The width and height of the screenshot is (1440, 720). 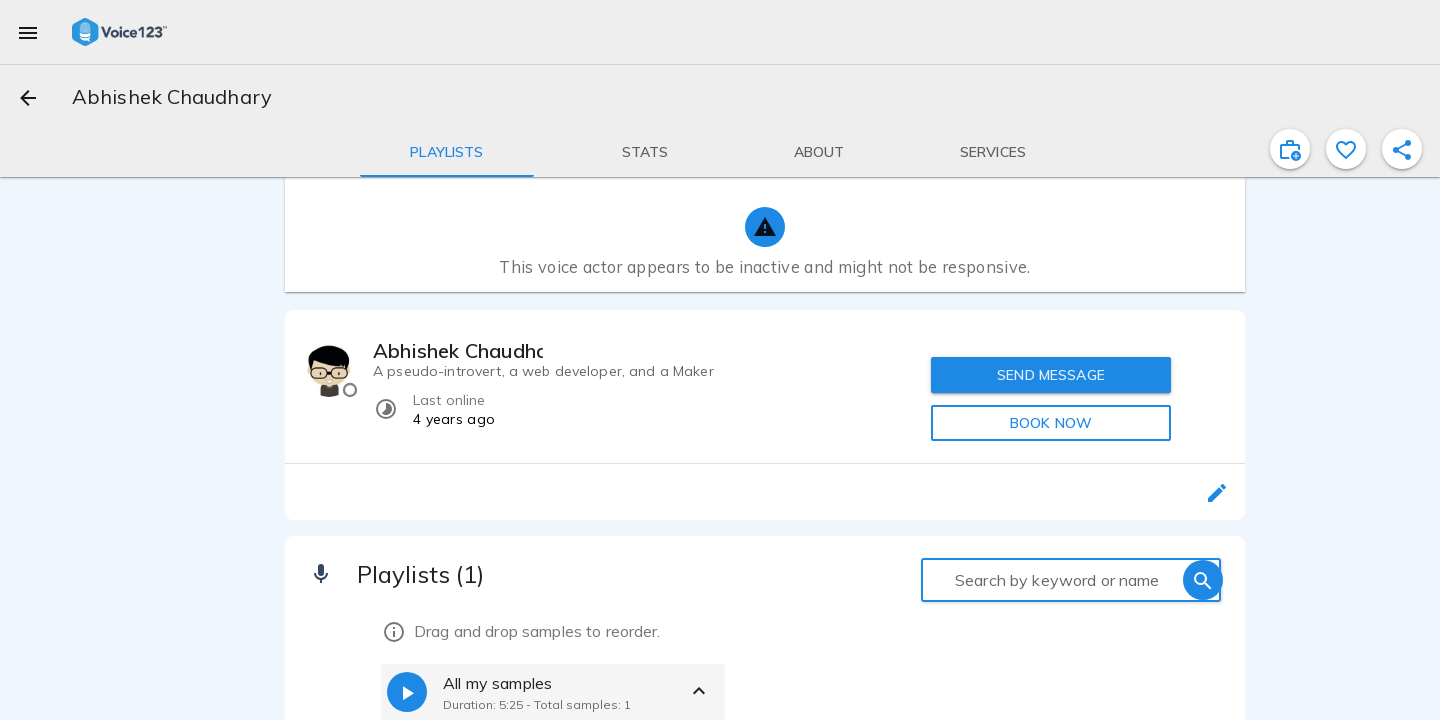 I want to click on [edit], so click(x=1217, y=492).